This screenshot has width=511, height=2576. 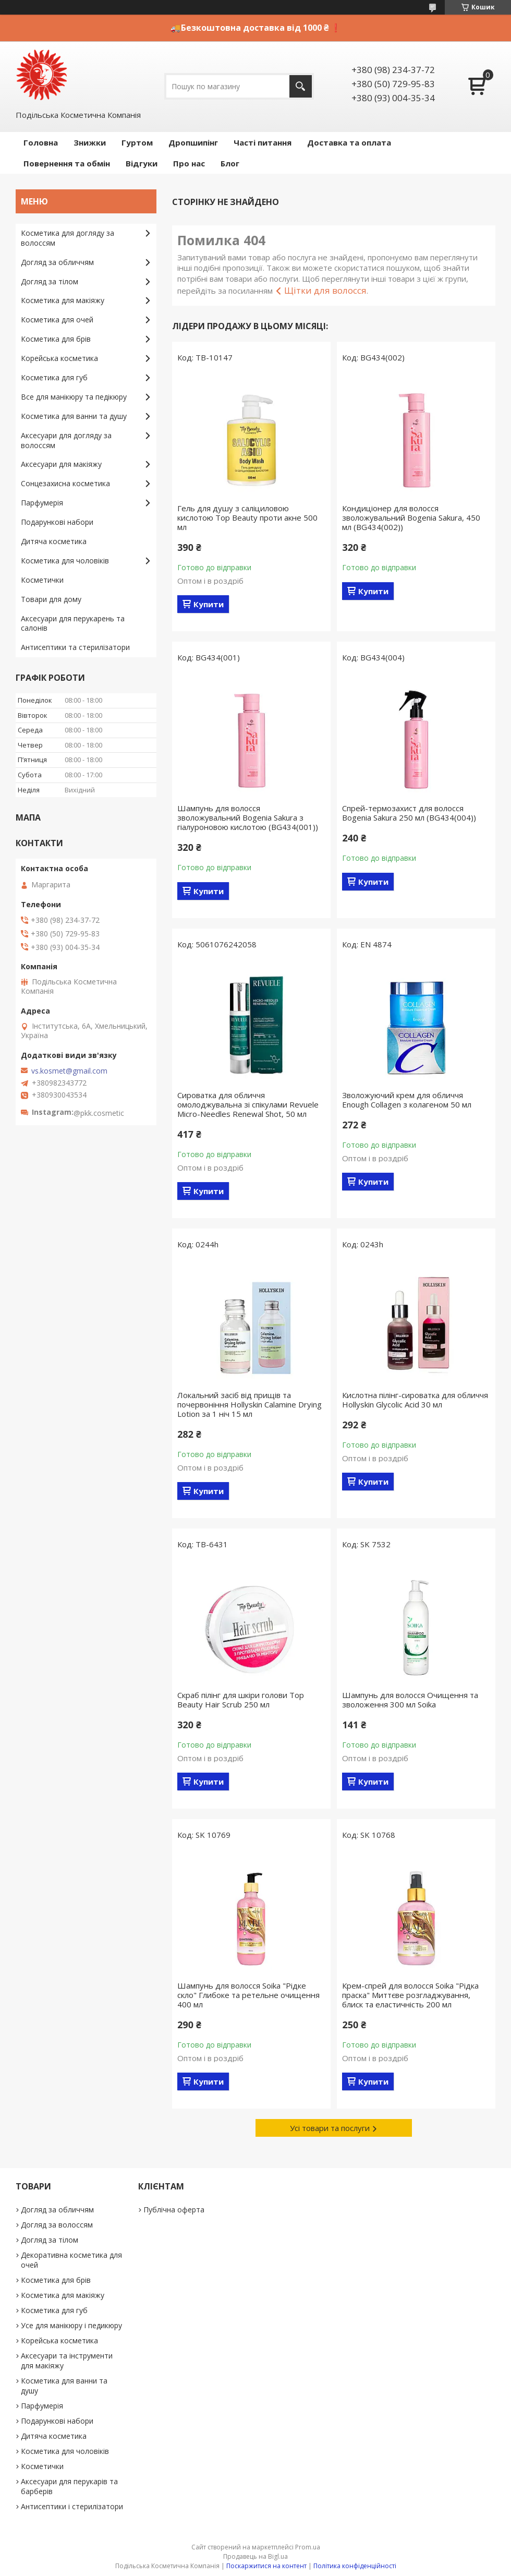 I want to click on Головна, so click(x=40, y=142).